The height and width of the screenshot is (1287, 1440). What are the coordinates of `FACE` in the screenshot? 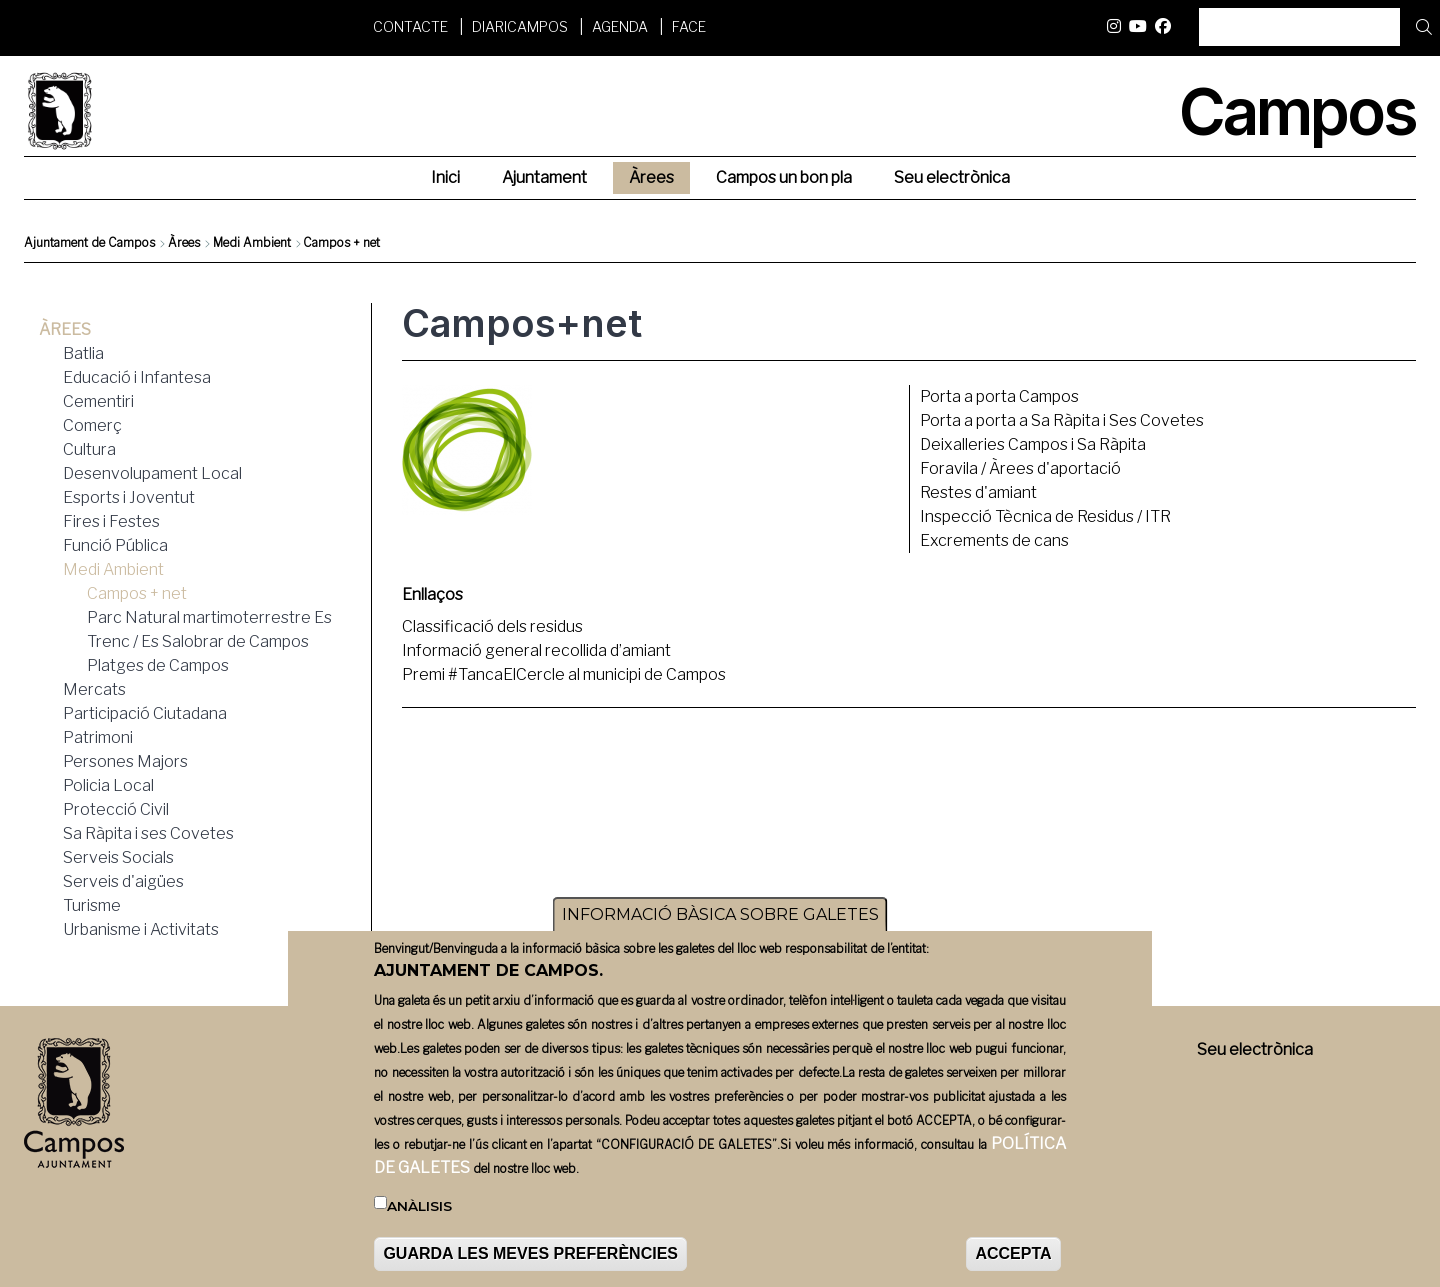 It's located at (689, 26).